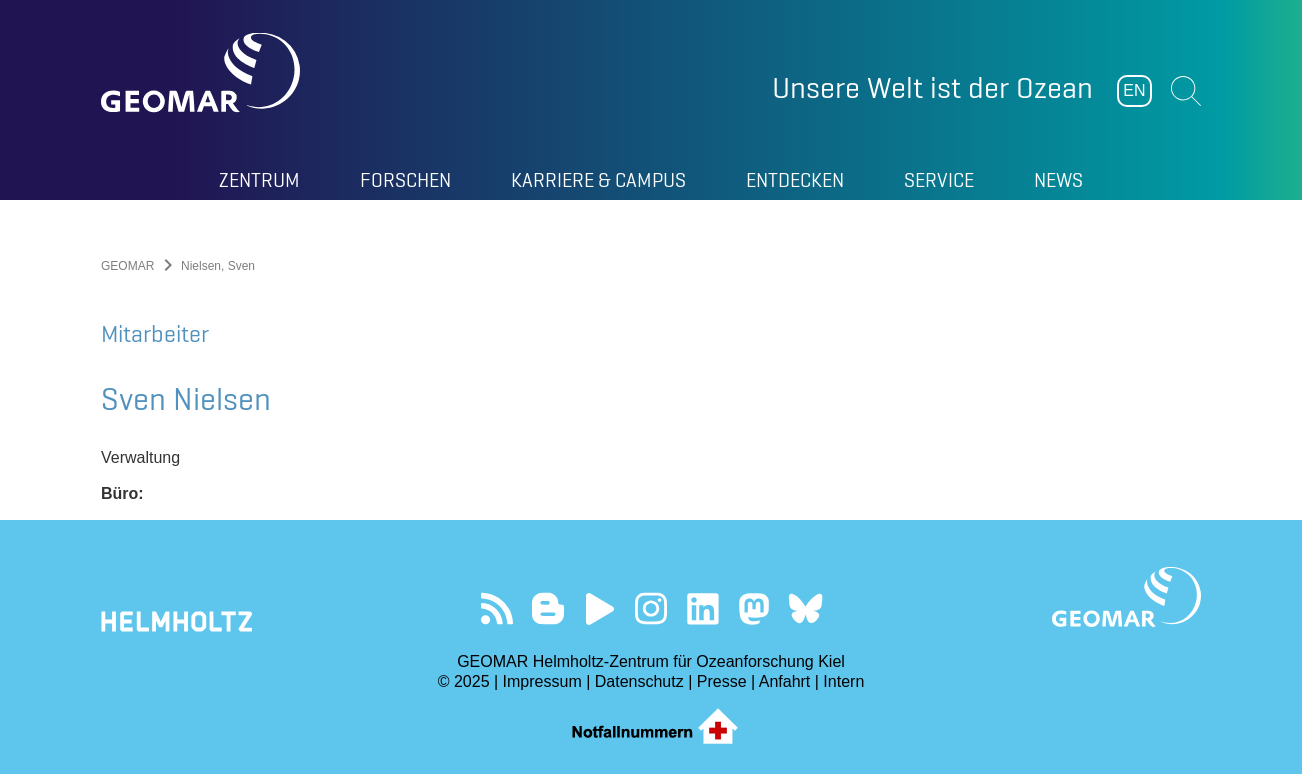 This screenshot has height=774, width=1302. What do you see at coordinates (805, 608) in the screenshot?
I see `Folgen Sie uns auf Bluesky` at bounding box center [805, 608].